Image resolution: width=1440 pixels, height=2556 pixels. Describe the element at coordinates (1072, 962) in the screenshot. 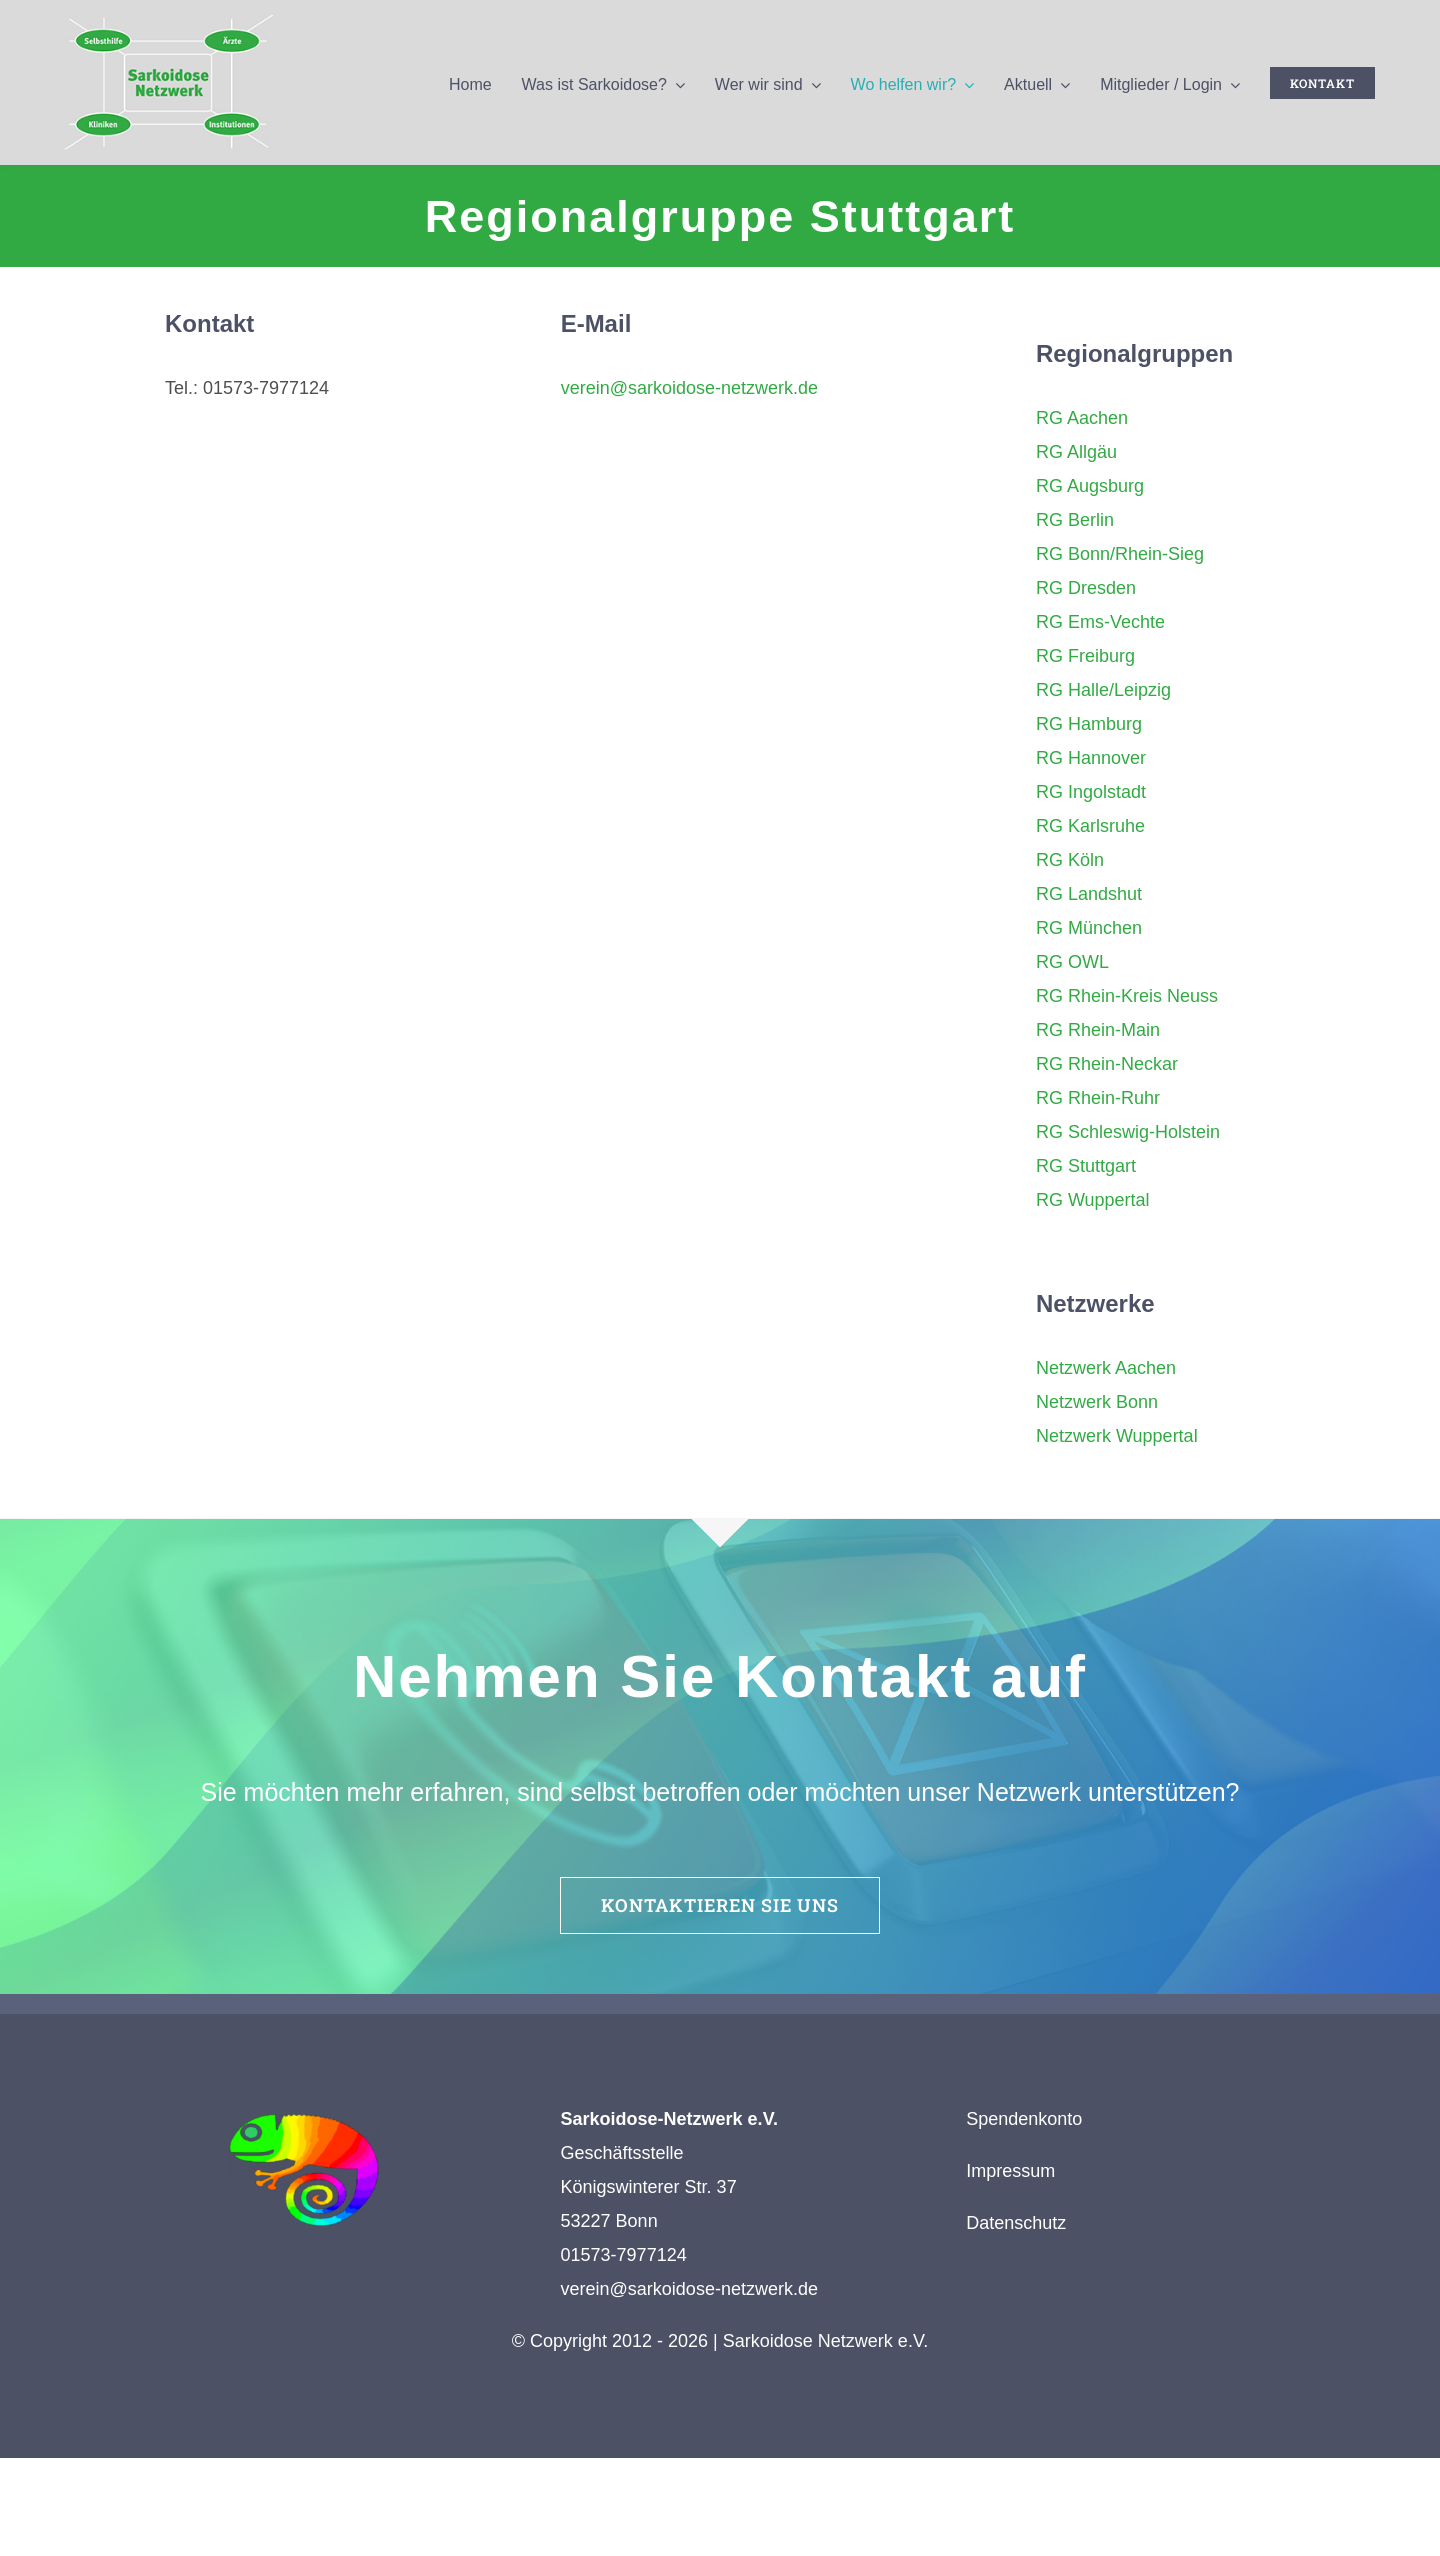

I see `RG OWL` at that location.